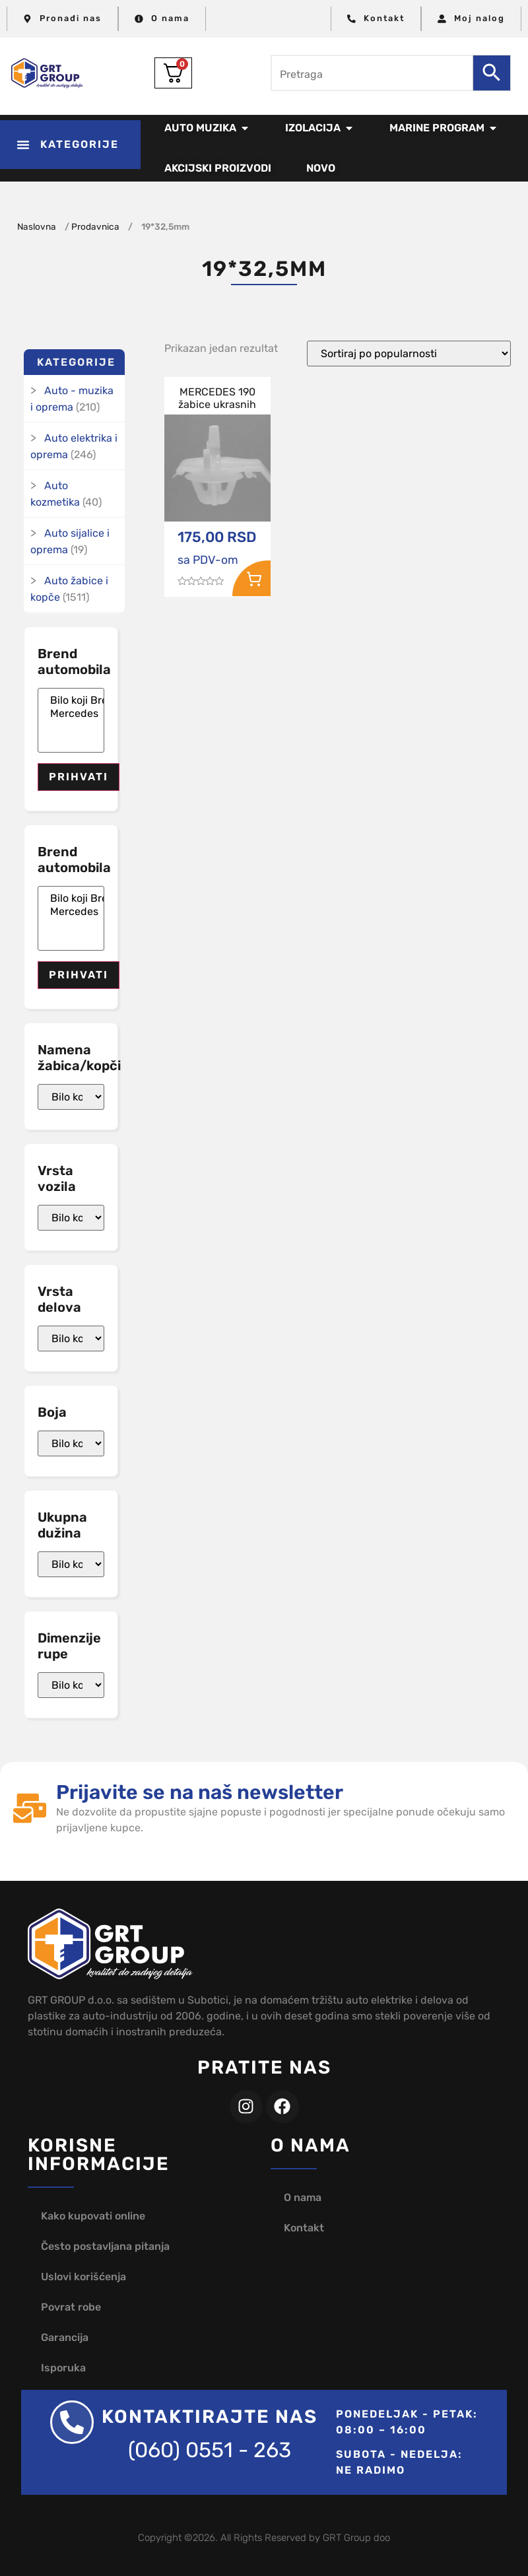  What do you see at coordinates (409, 353) in the screenshot?
I see `[Redosled]` at bounding box center [409, 353].